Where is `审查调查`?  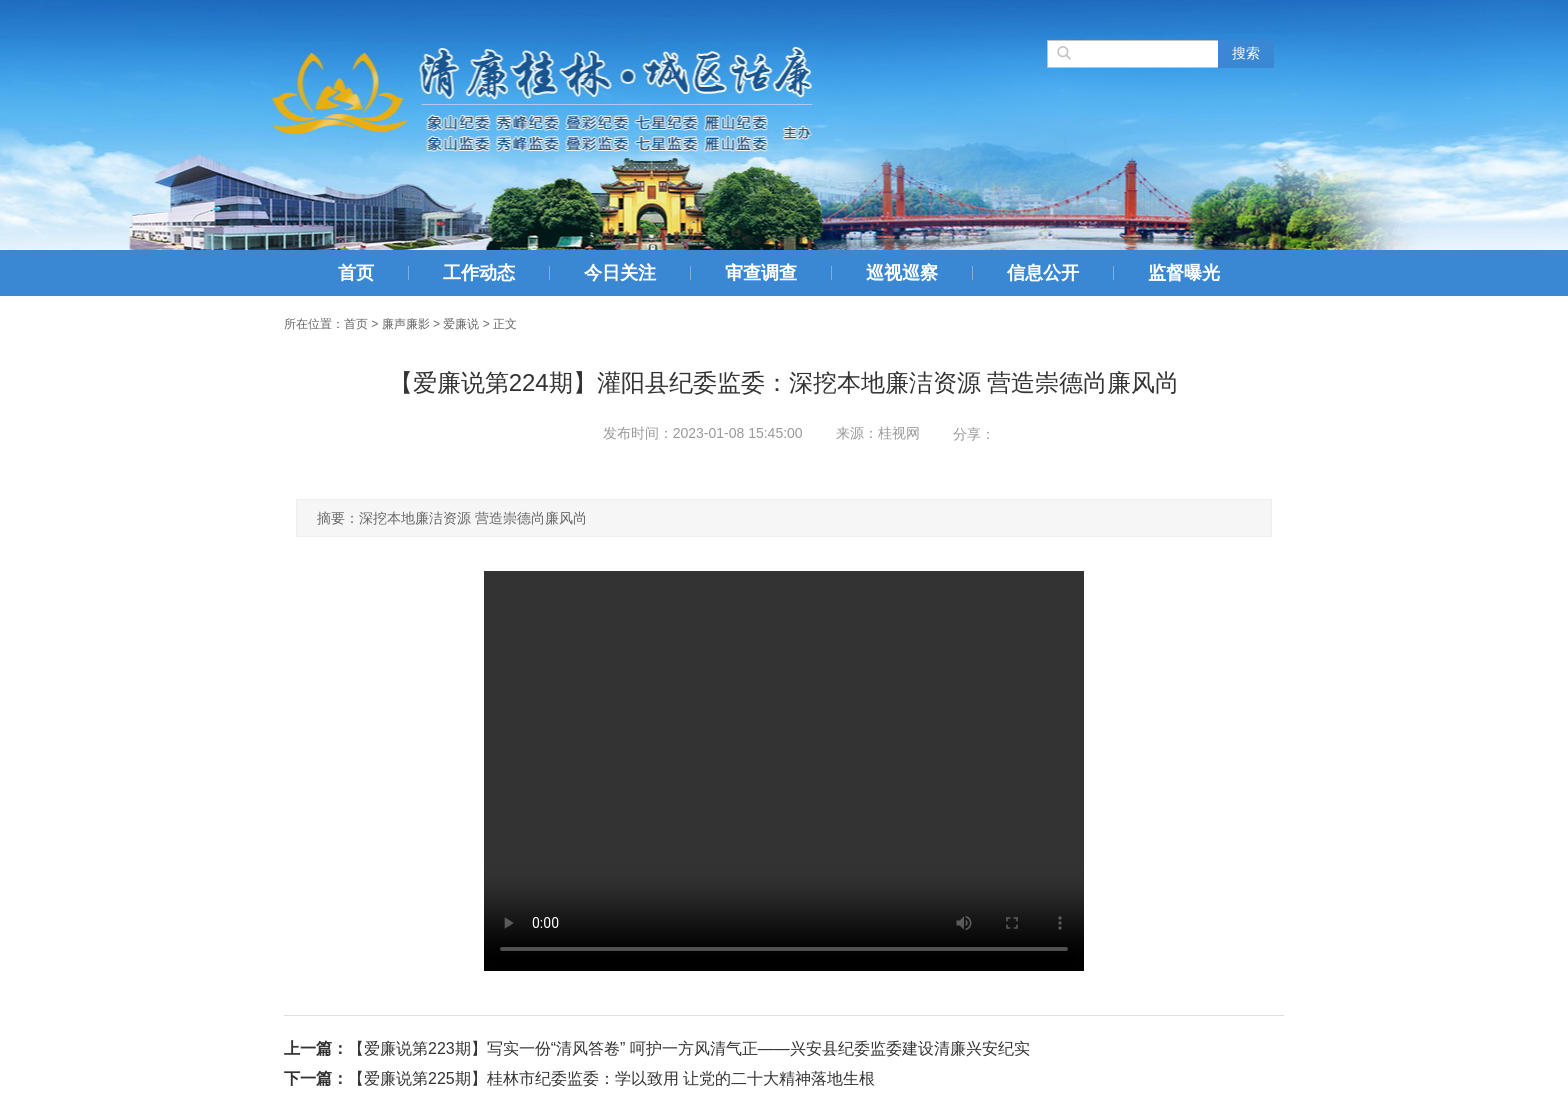
审查调查 is located at coordinates (761, 273).